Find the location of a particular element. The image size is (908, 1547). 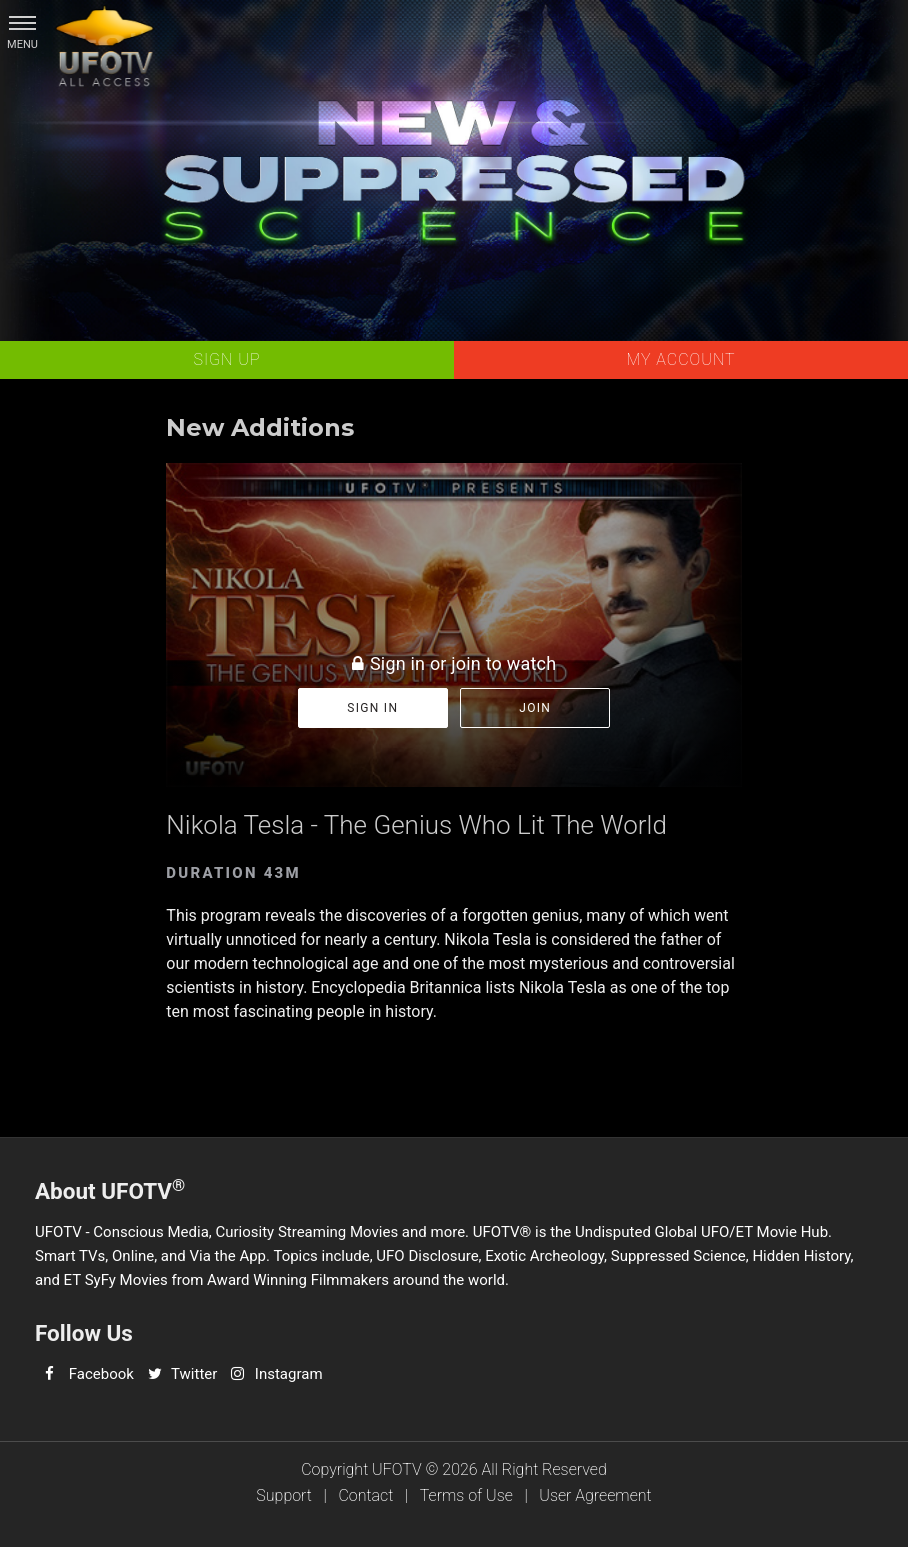

[button] is located at coordinates (22, 22).